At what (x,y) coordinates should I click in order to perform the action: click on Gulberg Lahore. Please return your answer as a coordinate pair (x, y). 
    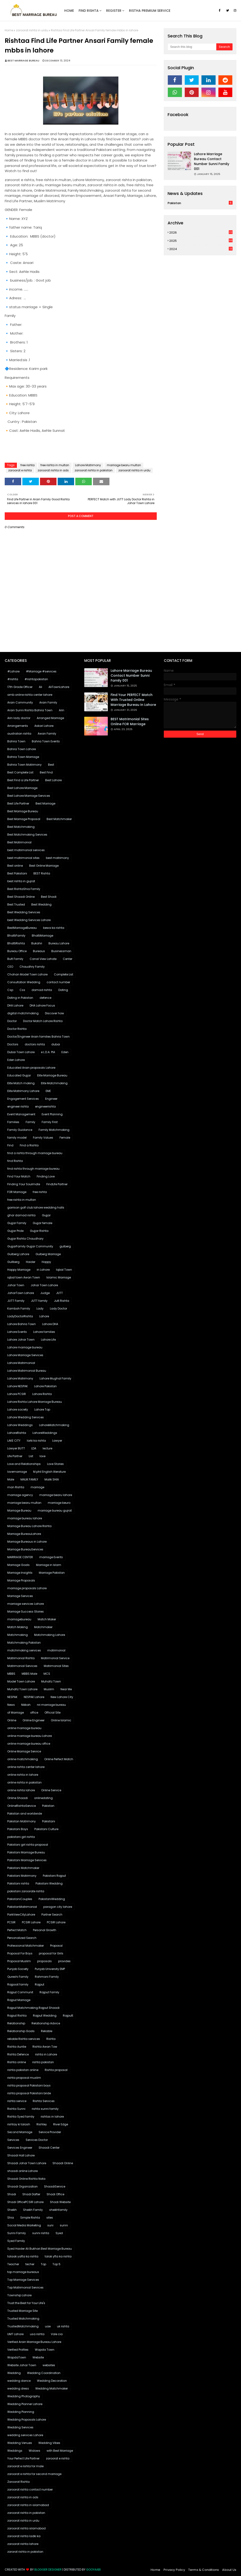
    Looking at the image, I should click on (18, 1254).